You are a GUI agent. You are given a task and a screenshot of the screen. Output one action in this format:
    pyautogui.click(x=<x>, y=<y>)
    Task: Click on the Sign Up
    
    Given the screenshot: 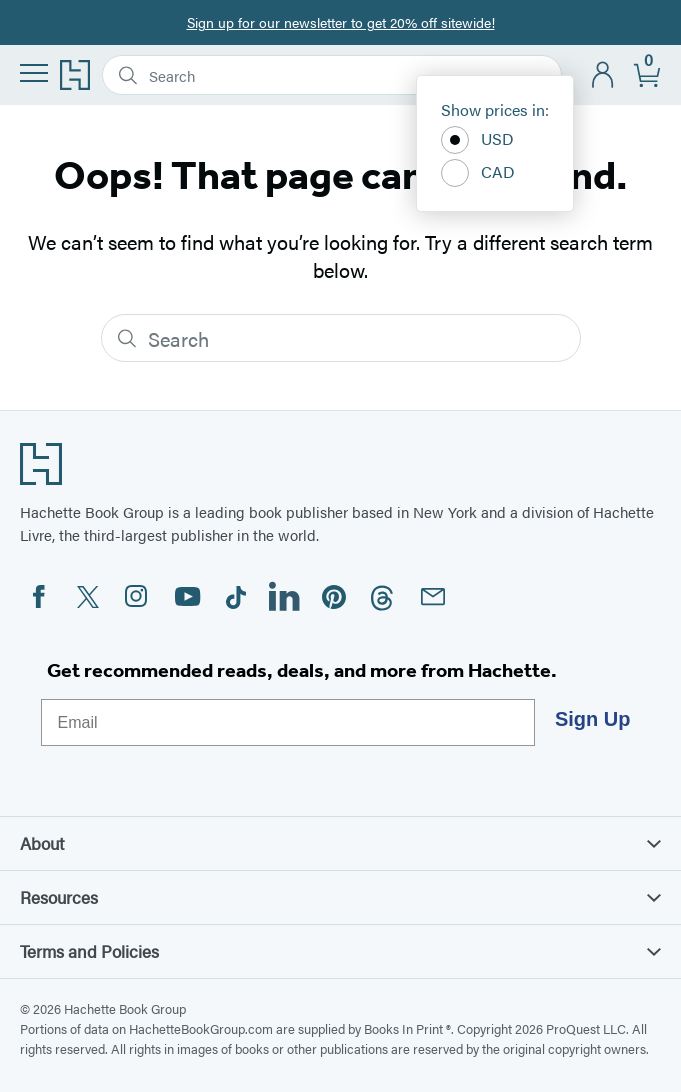 What is the action you would take?
    pyautogui.click(x=593, y=719)
    